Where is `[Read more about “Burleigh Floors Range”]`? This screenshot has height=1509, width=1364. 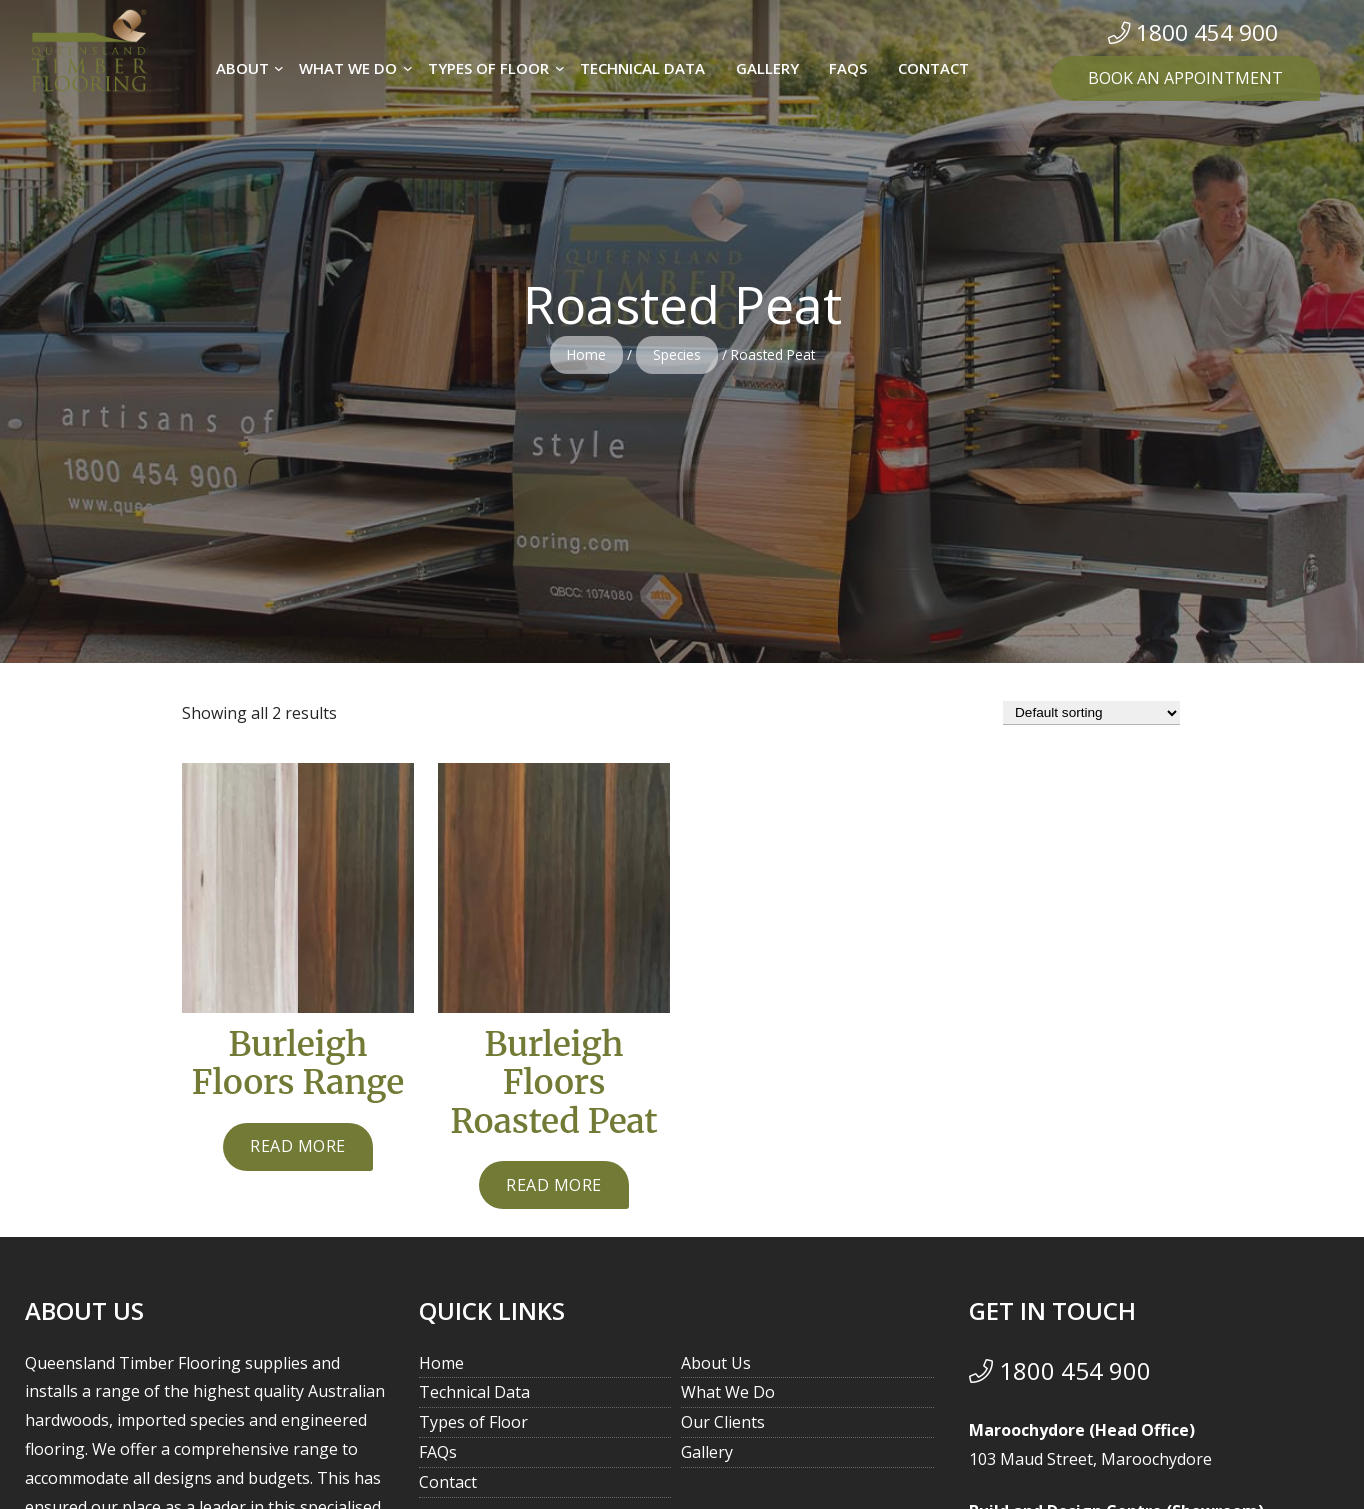 [Read more about “Burleigh Floors Range”] is located at coordinates (298, 1152).